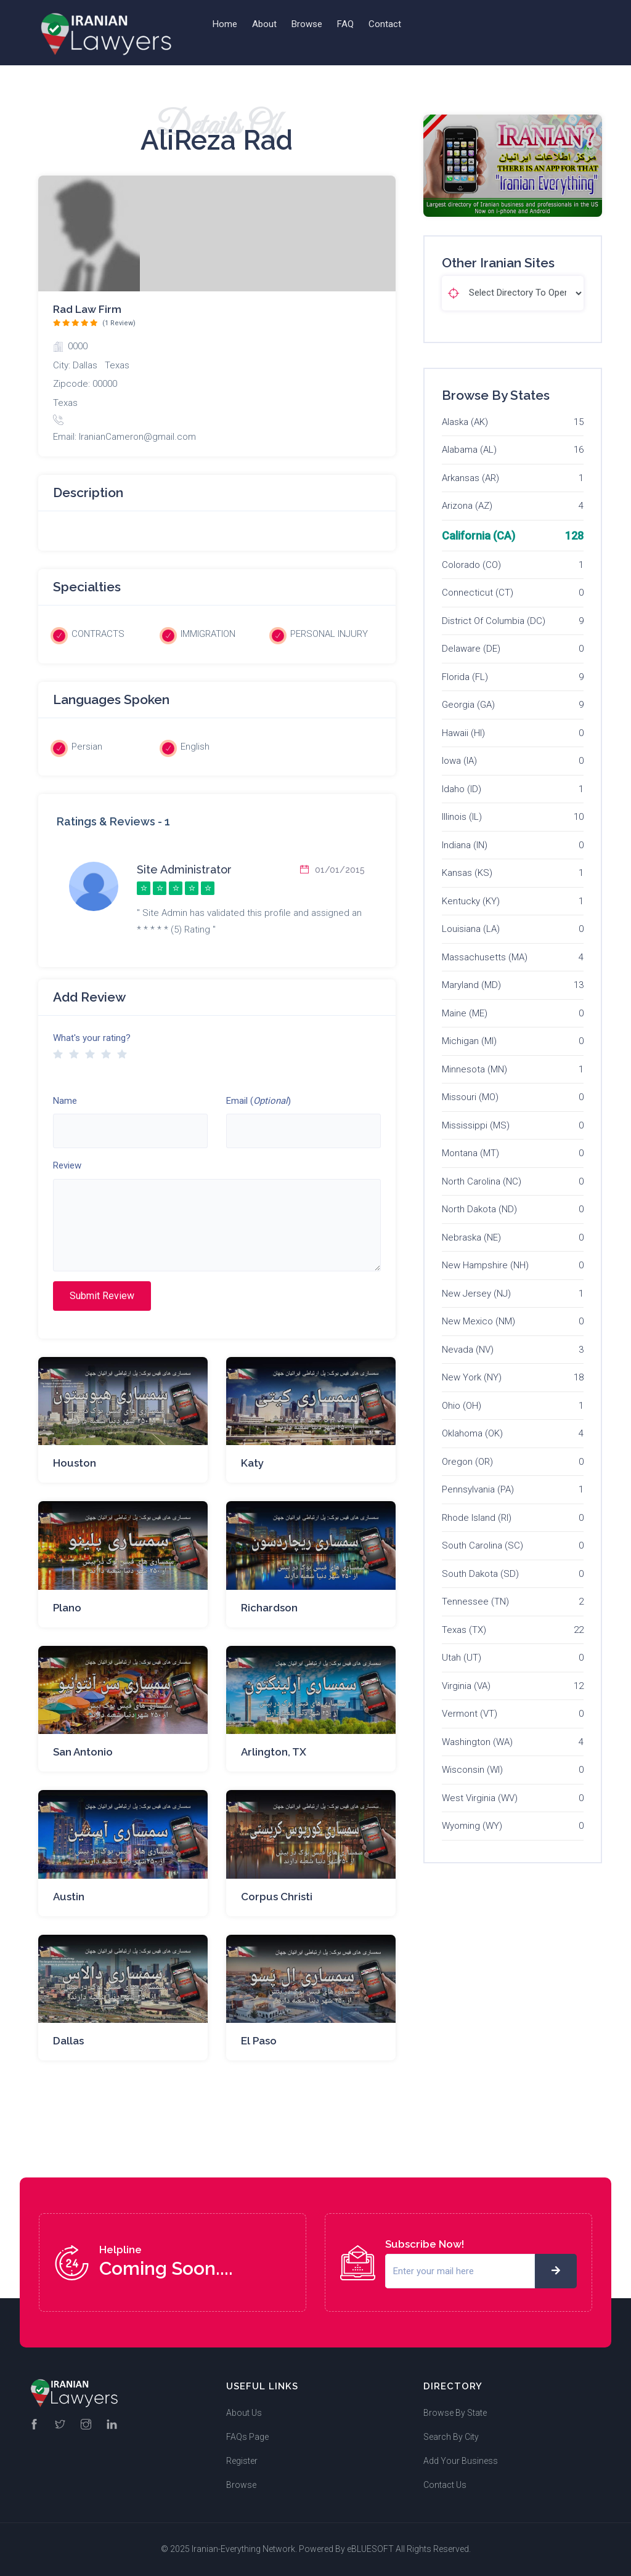 The width and height of the screenshot is (631, 2576). Describe the element at coordinates (244, 2413) in the screenshot. I see `About Us` at that location.